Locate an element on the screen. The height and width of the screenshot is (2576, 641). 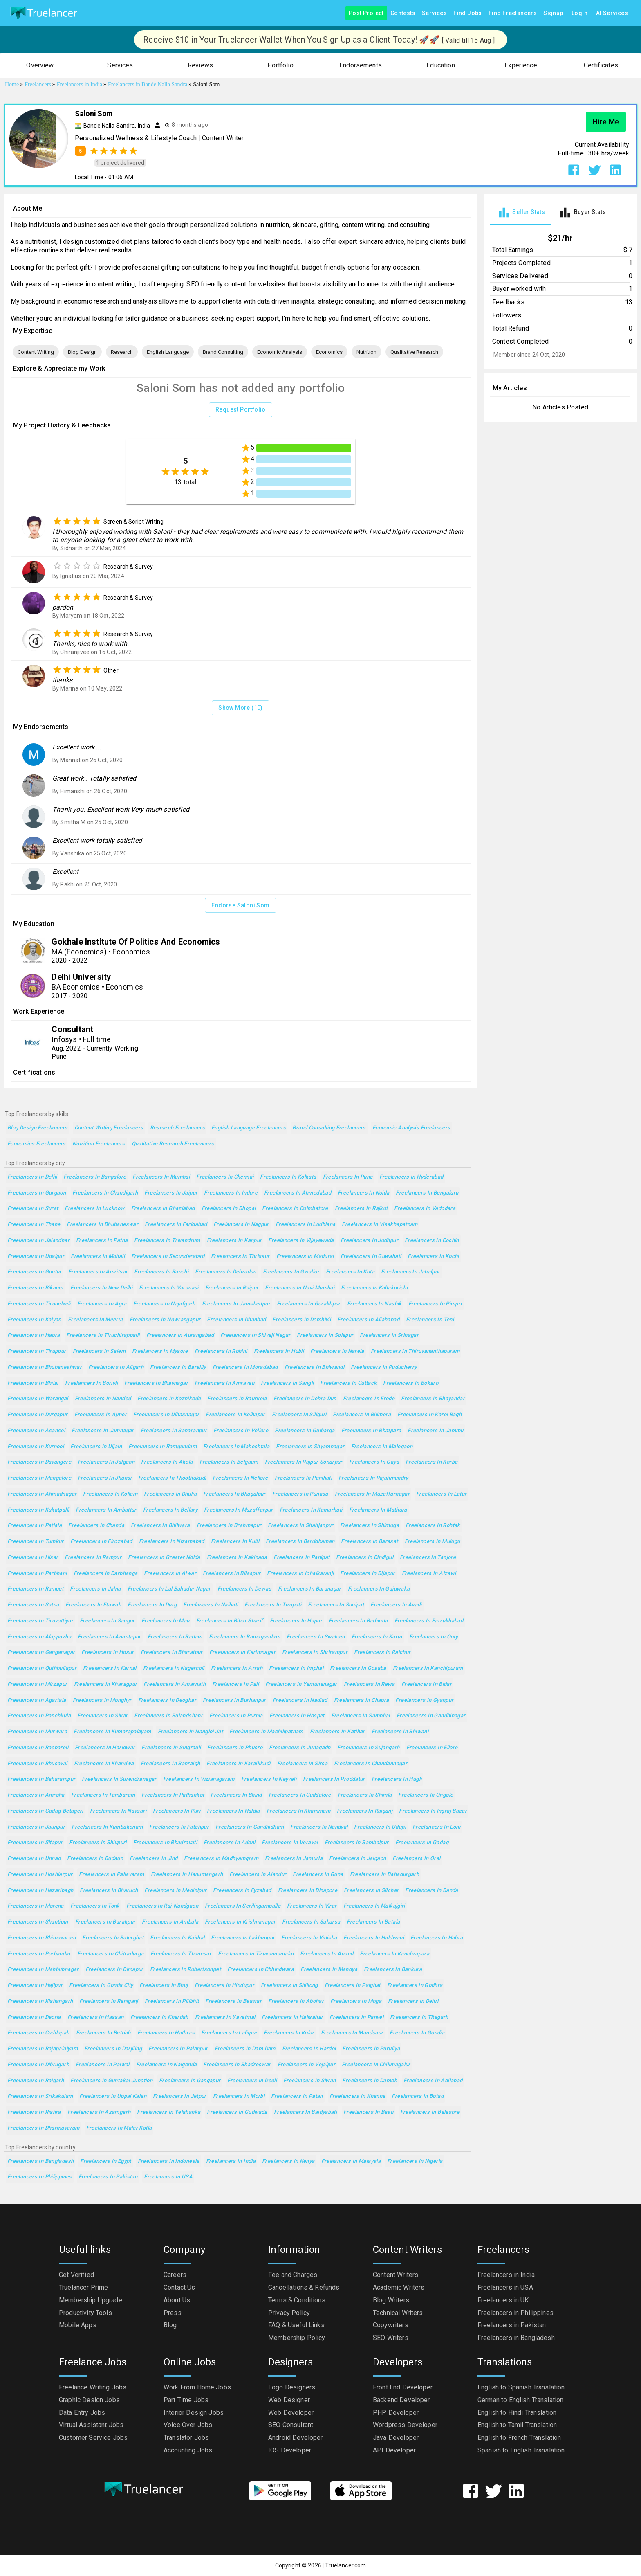
Freelancers in Cuddapah is located at coordinates (38, 2033).